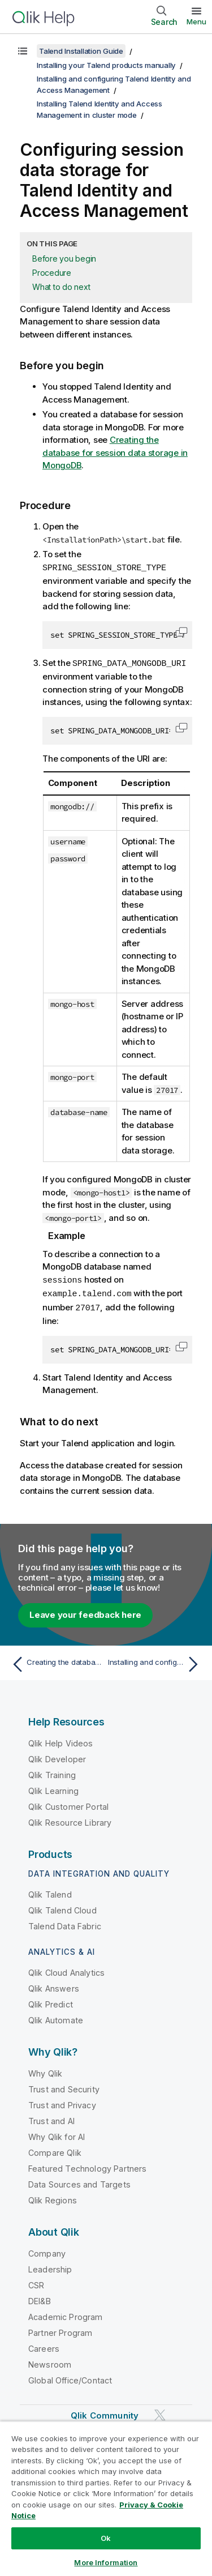 The image size is (212, 2576). Describe the element at coordinates (57, 1756) in the screenshot. I see `Qlik Developer` at that location.